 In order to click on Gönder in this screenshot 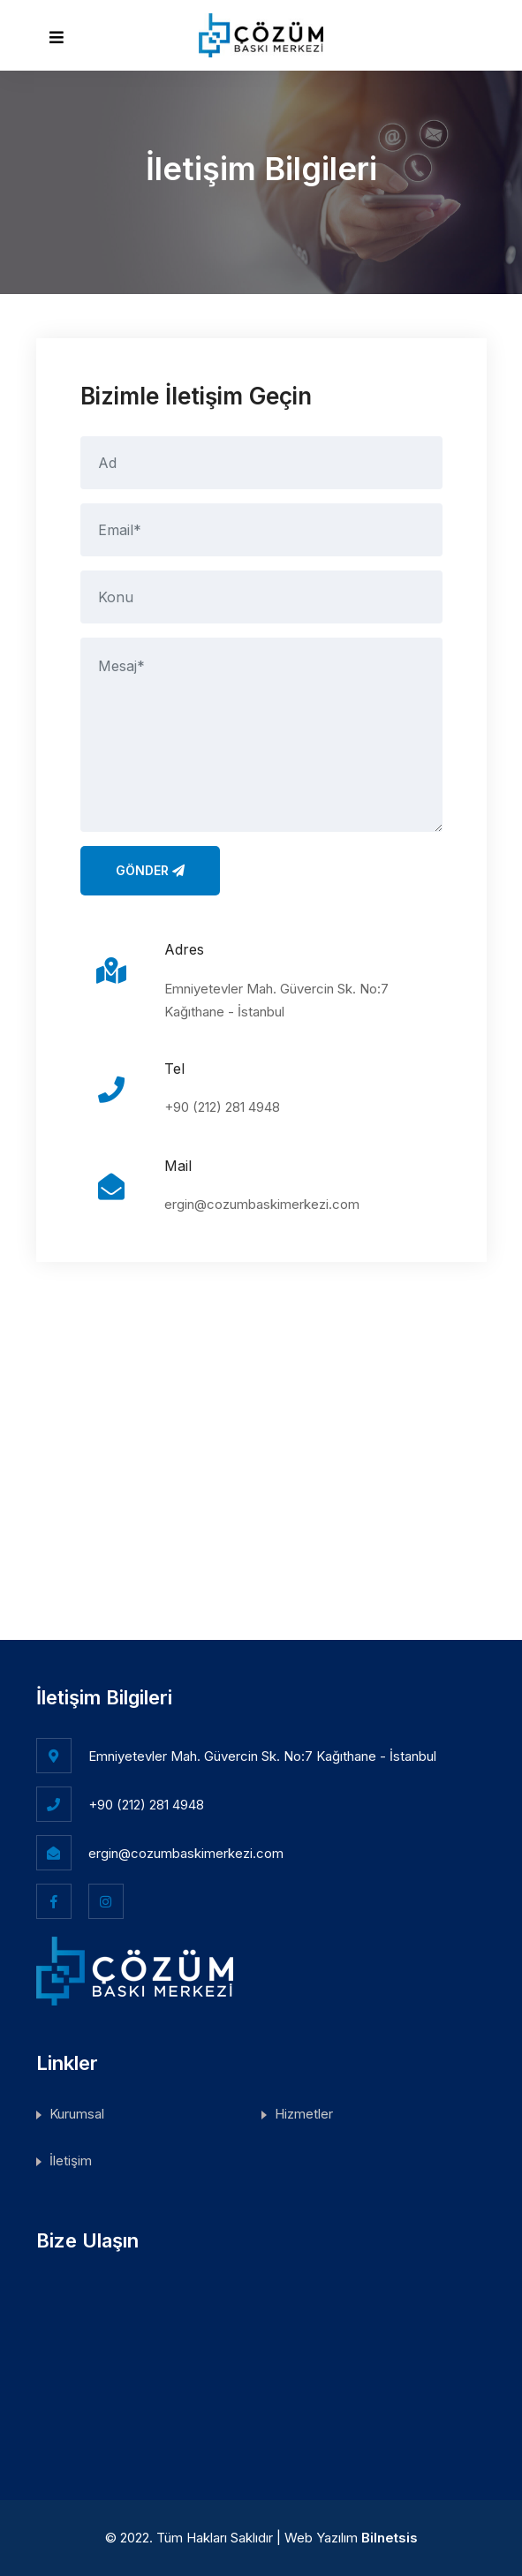, I will do `click(150, 870)`.